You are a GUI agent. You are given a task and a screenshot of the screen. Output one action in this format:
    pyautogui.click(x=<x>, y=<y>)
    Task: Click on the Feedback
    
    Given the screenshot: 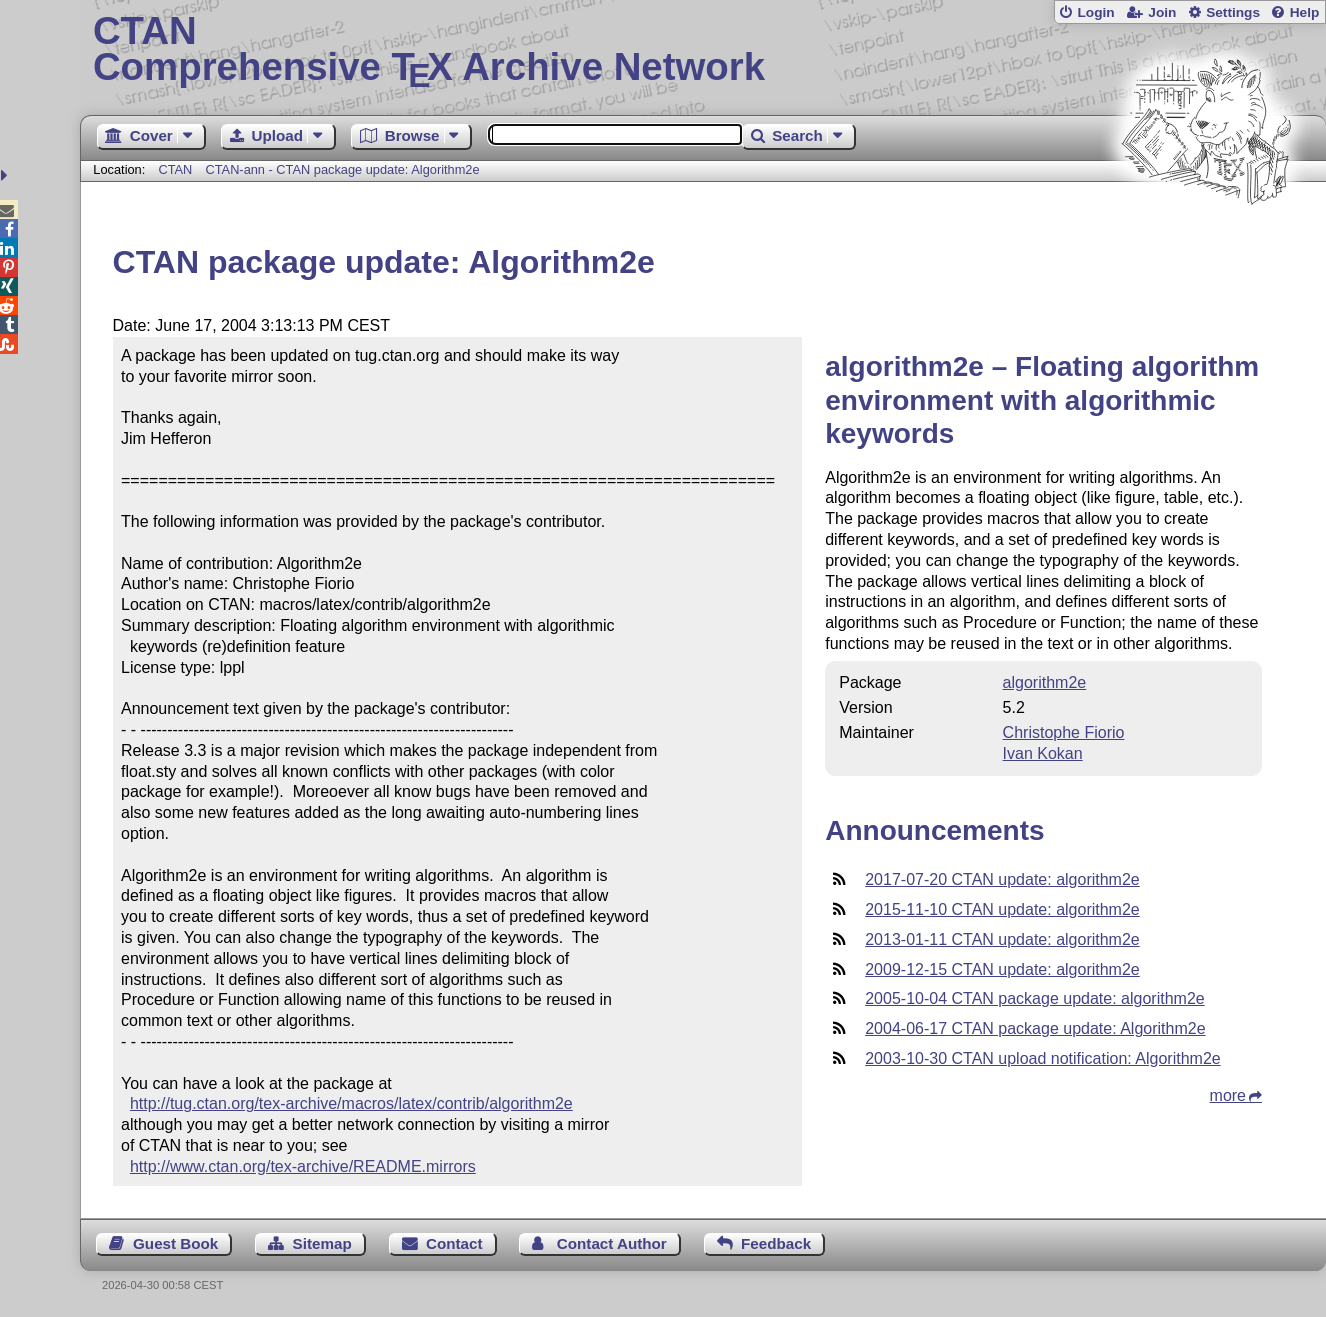 What is the action you would take?
    pyautogui.click(x=776, y=1243)
    